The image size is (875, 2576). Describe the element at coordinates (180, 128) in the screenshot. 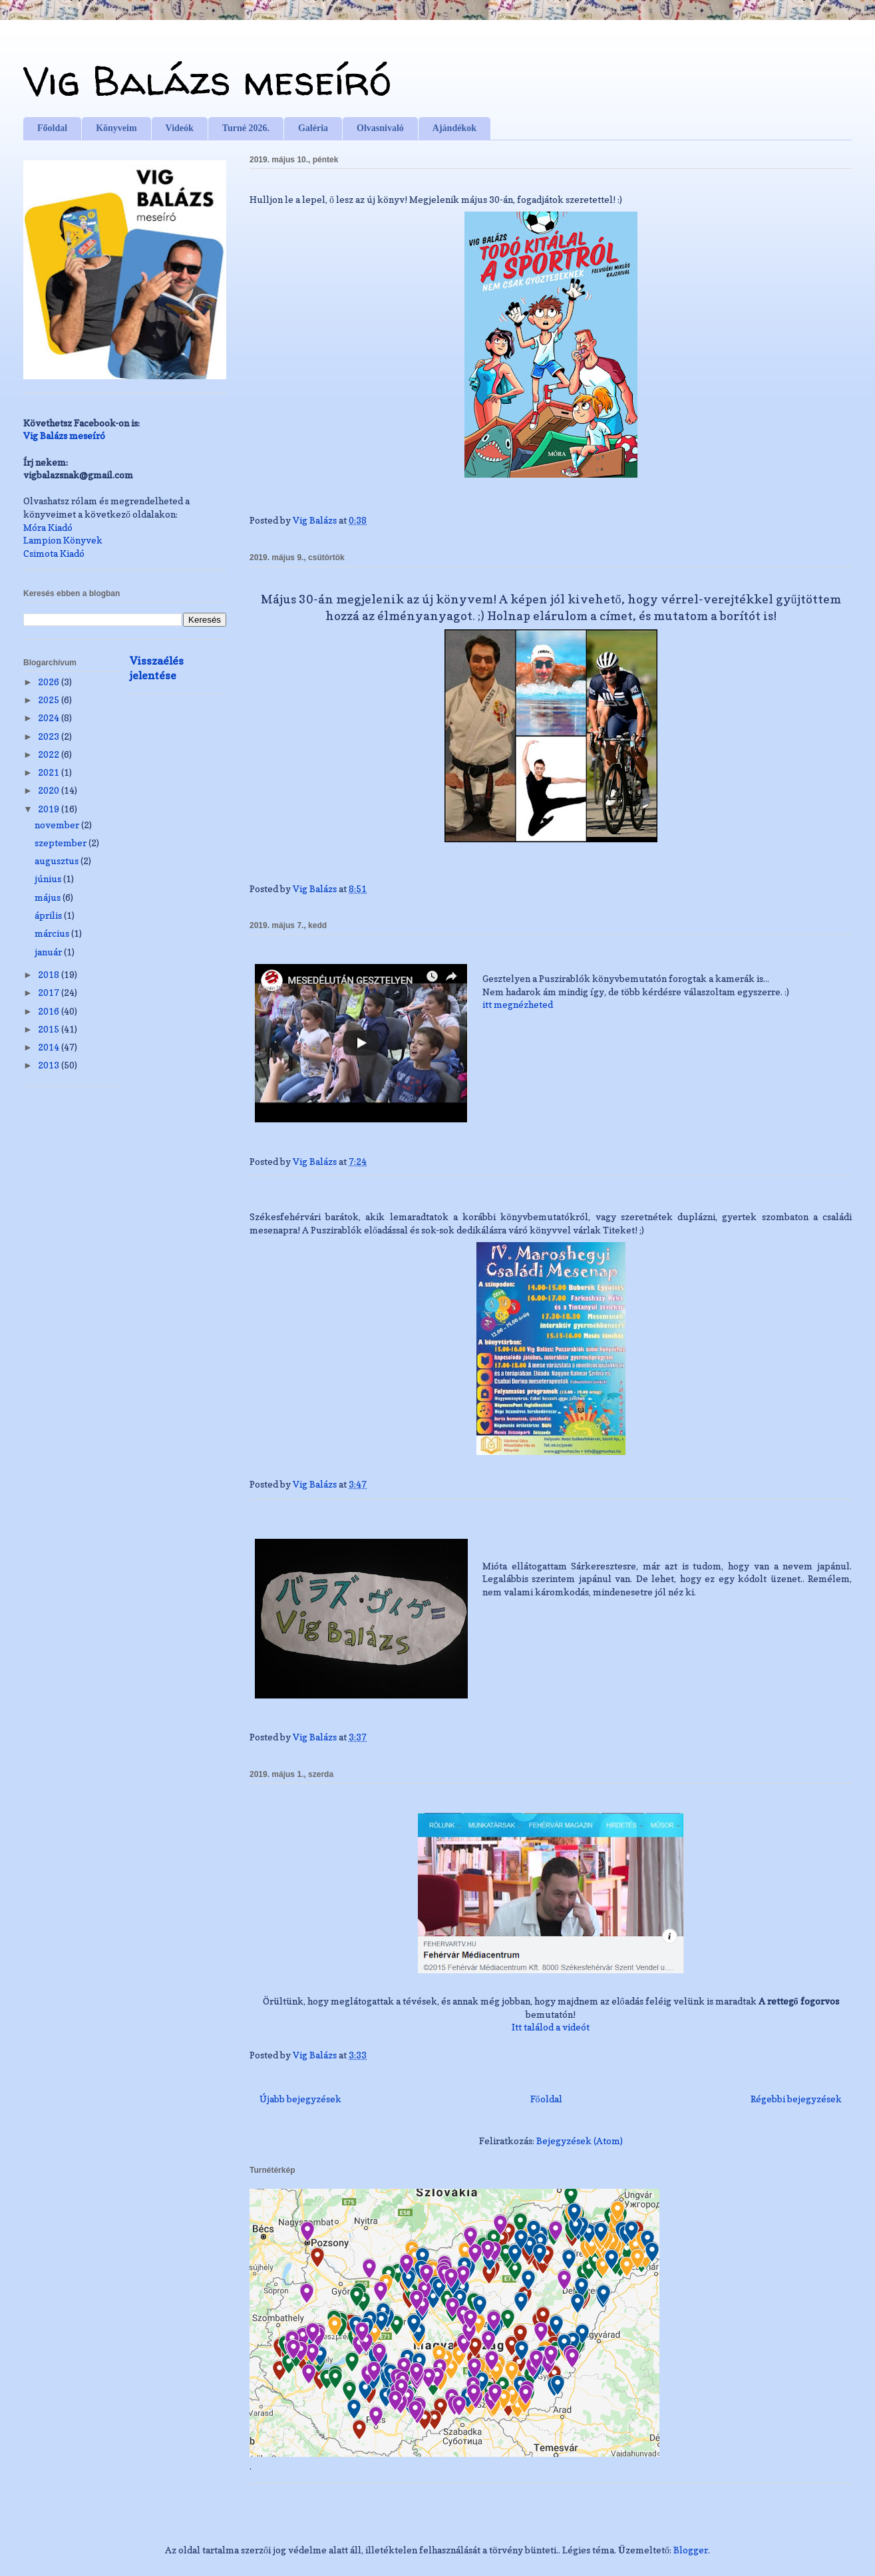

I see `Videók` at that location.